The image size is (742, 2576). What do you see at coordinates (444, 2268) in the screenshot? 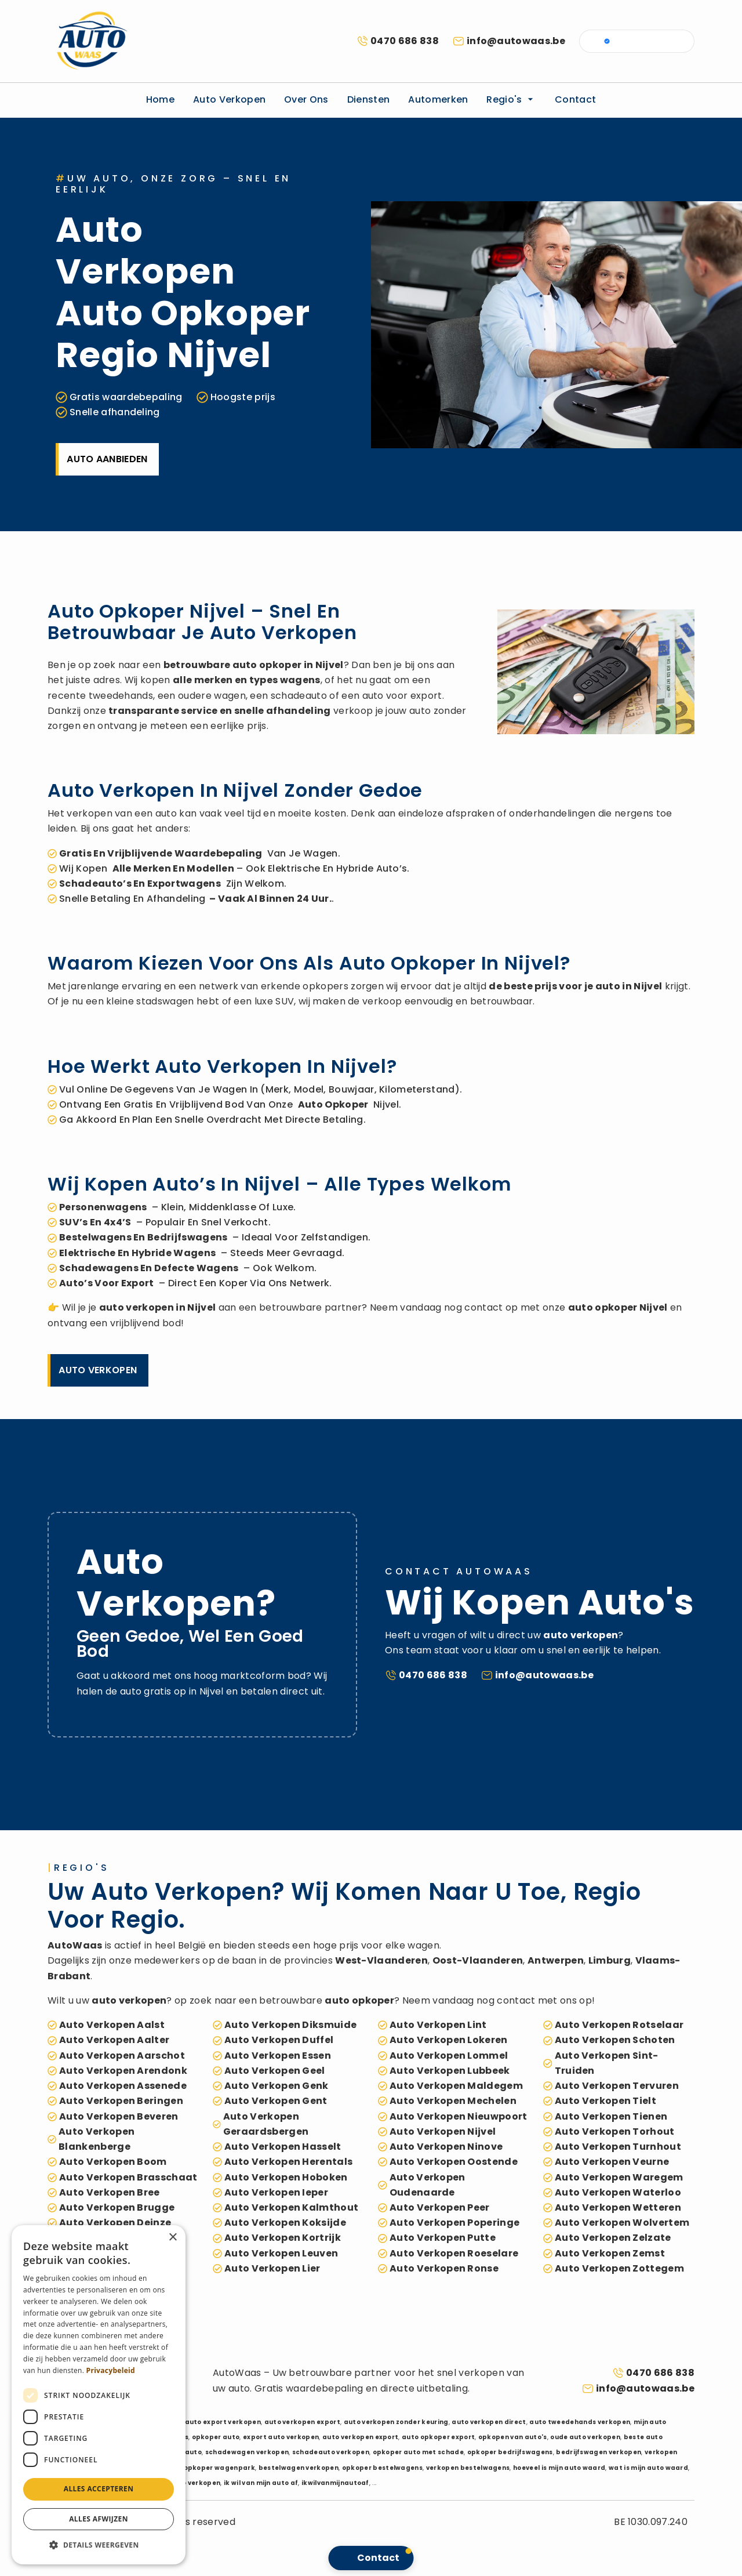
I see `auto verkopen Ronse` at bounding box center [444, 2268].